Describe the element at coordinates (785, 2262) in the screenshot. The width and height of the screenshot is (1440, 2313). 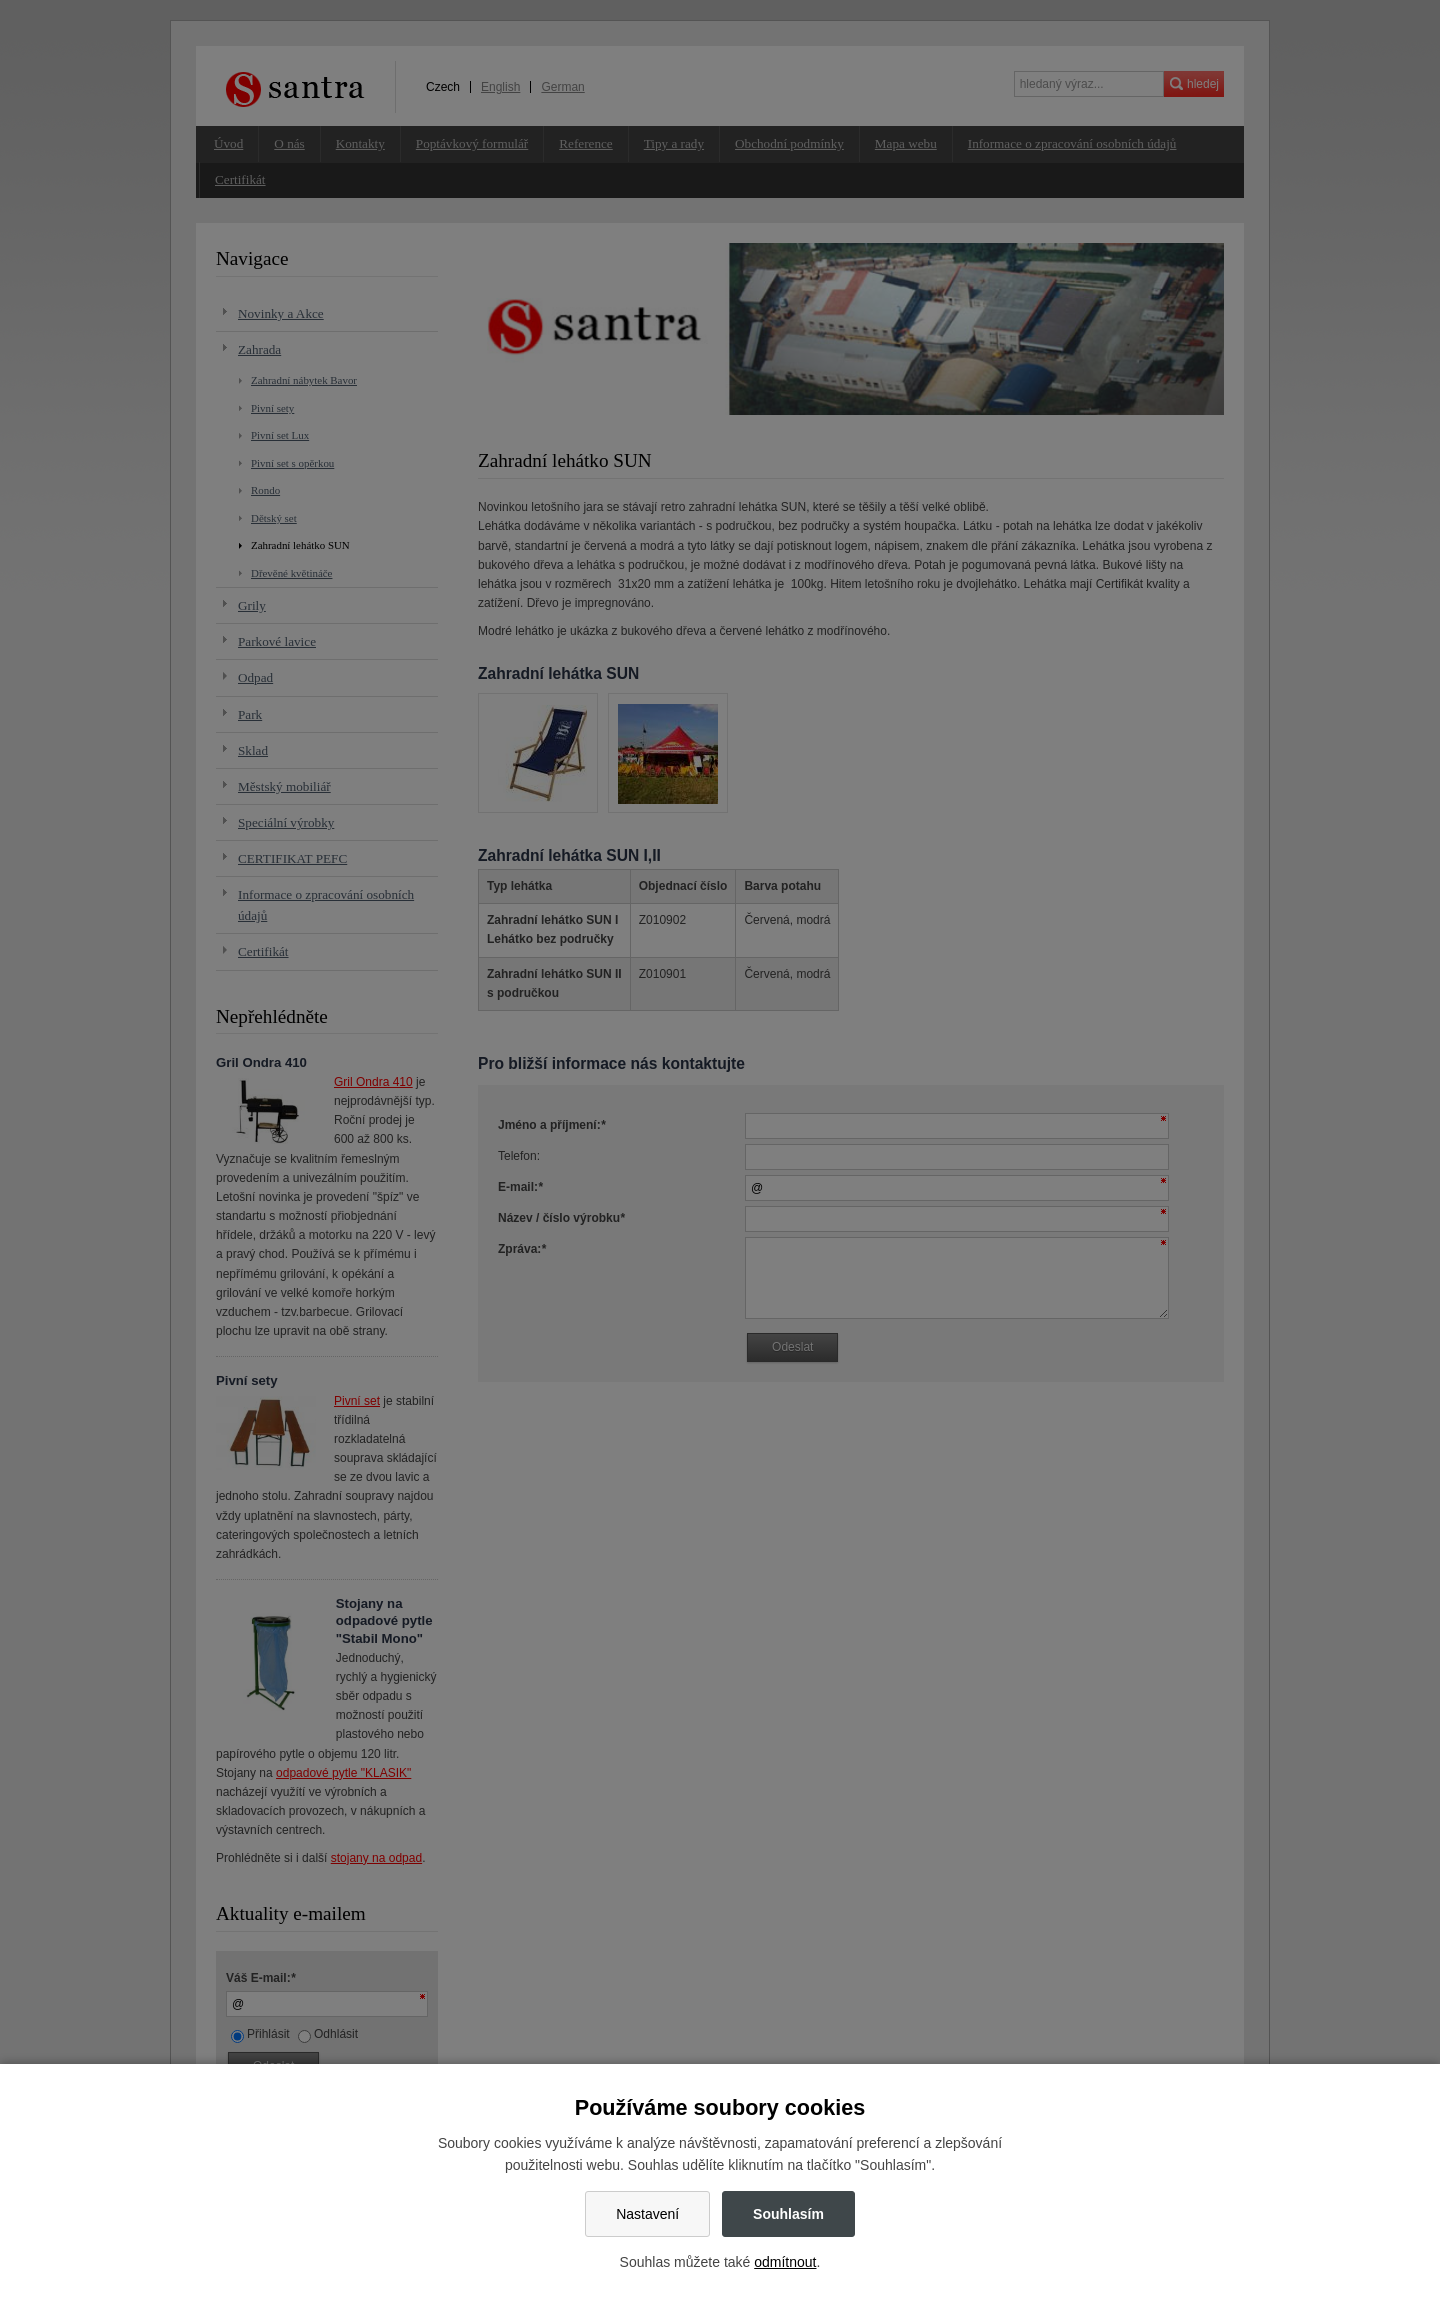
I see `odmítnout` at that location.